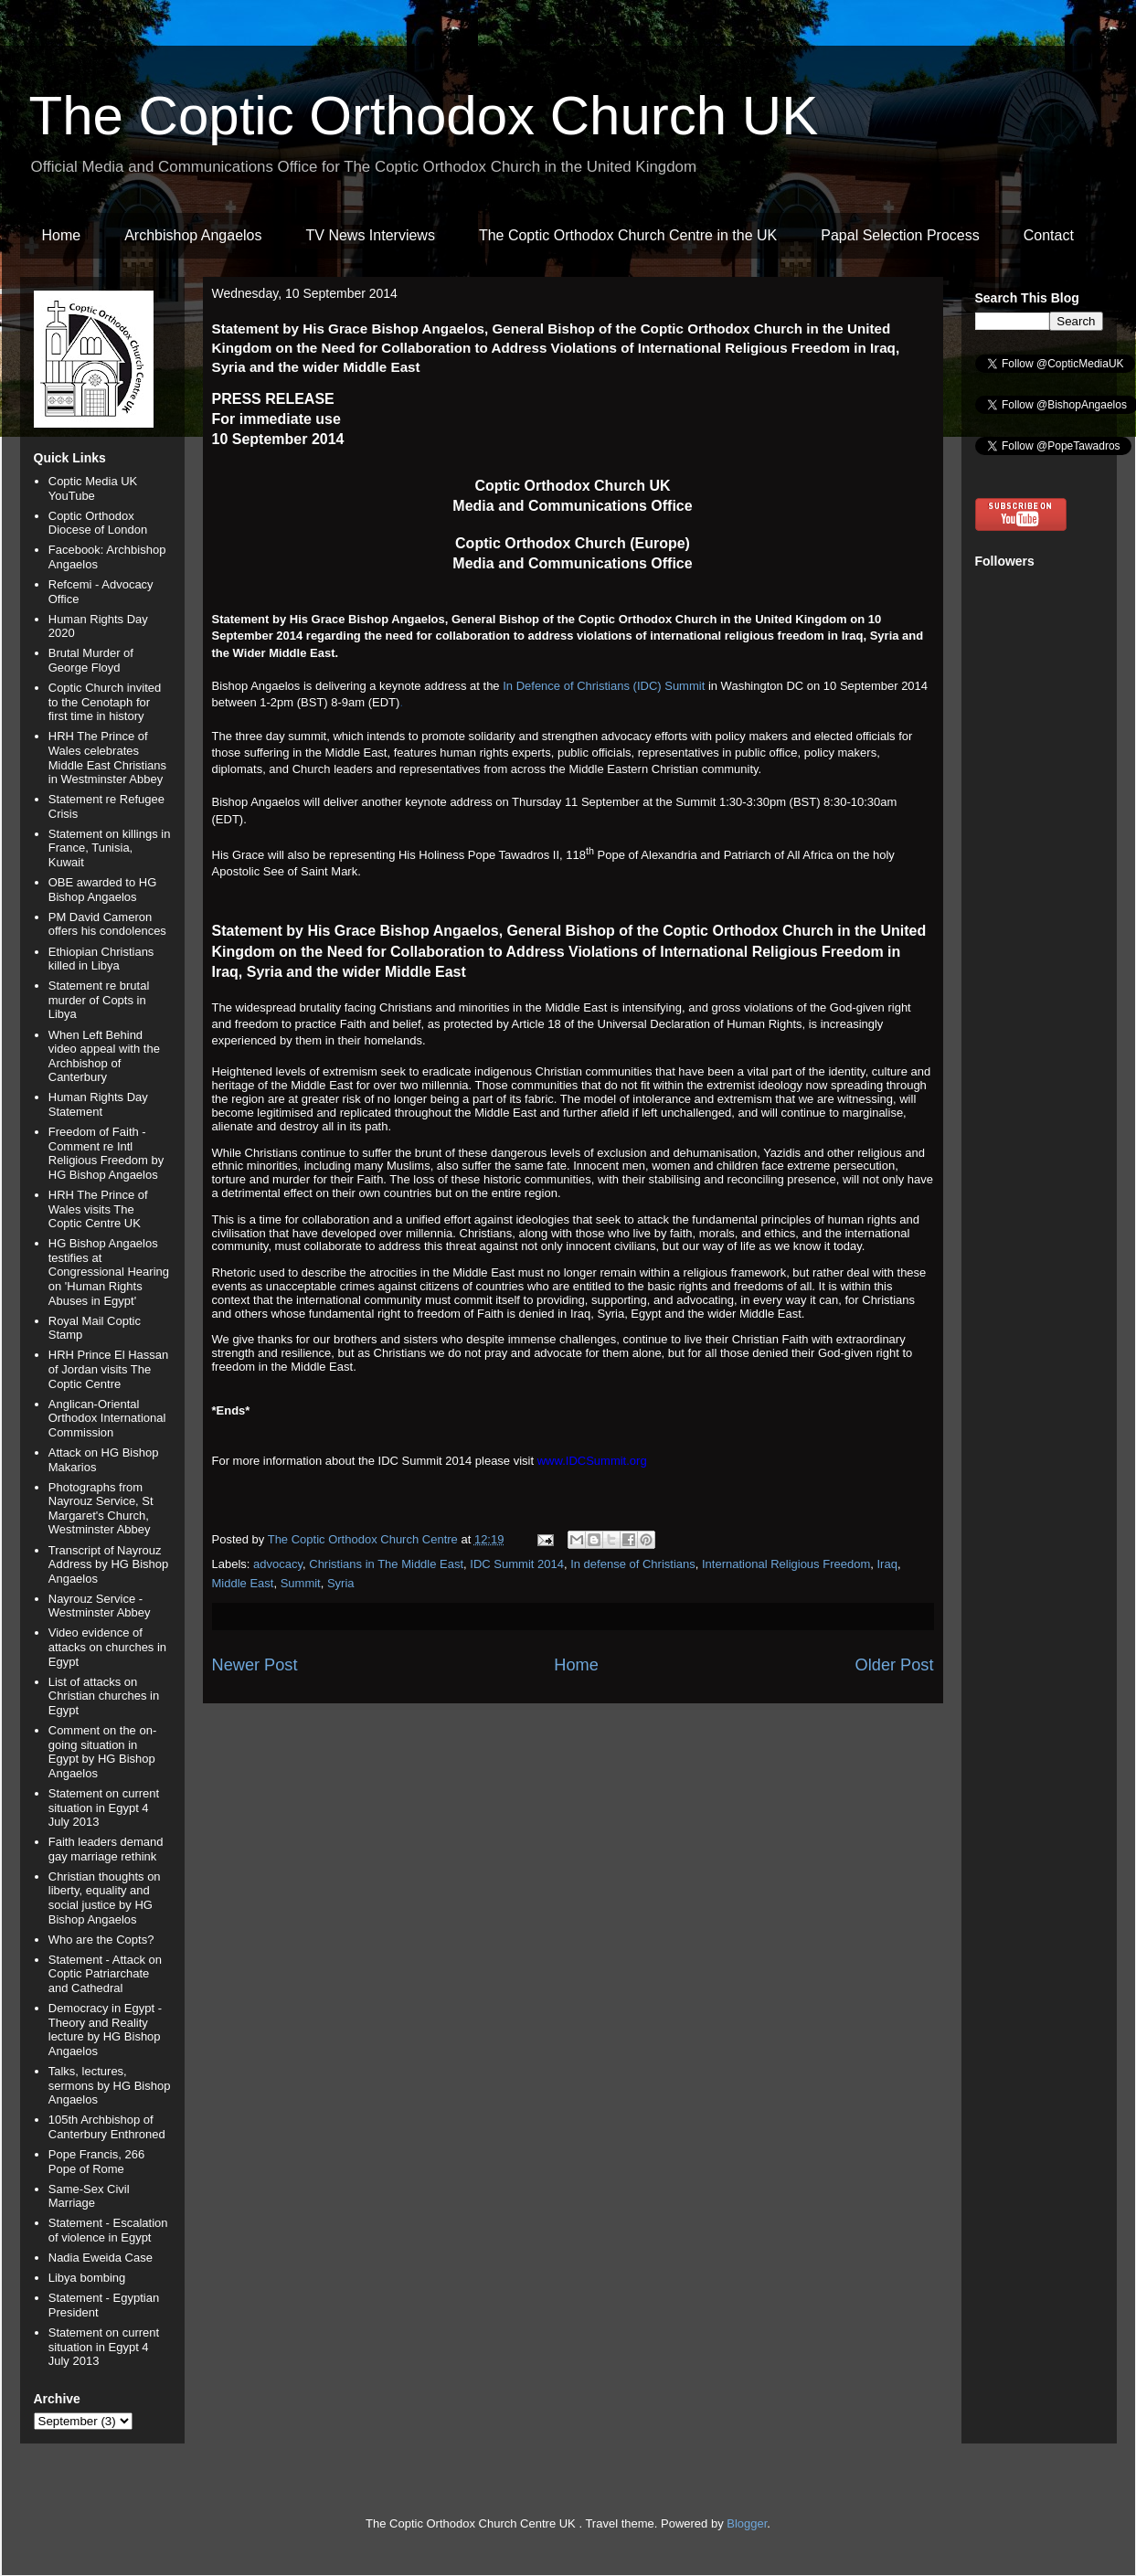 The image size is (1136, 2576). I want to click on Comment on the on-going situation in Egypt by HG Bishop Angaelos, so click(102, 1751).